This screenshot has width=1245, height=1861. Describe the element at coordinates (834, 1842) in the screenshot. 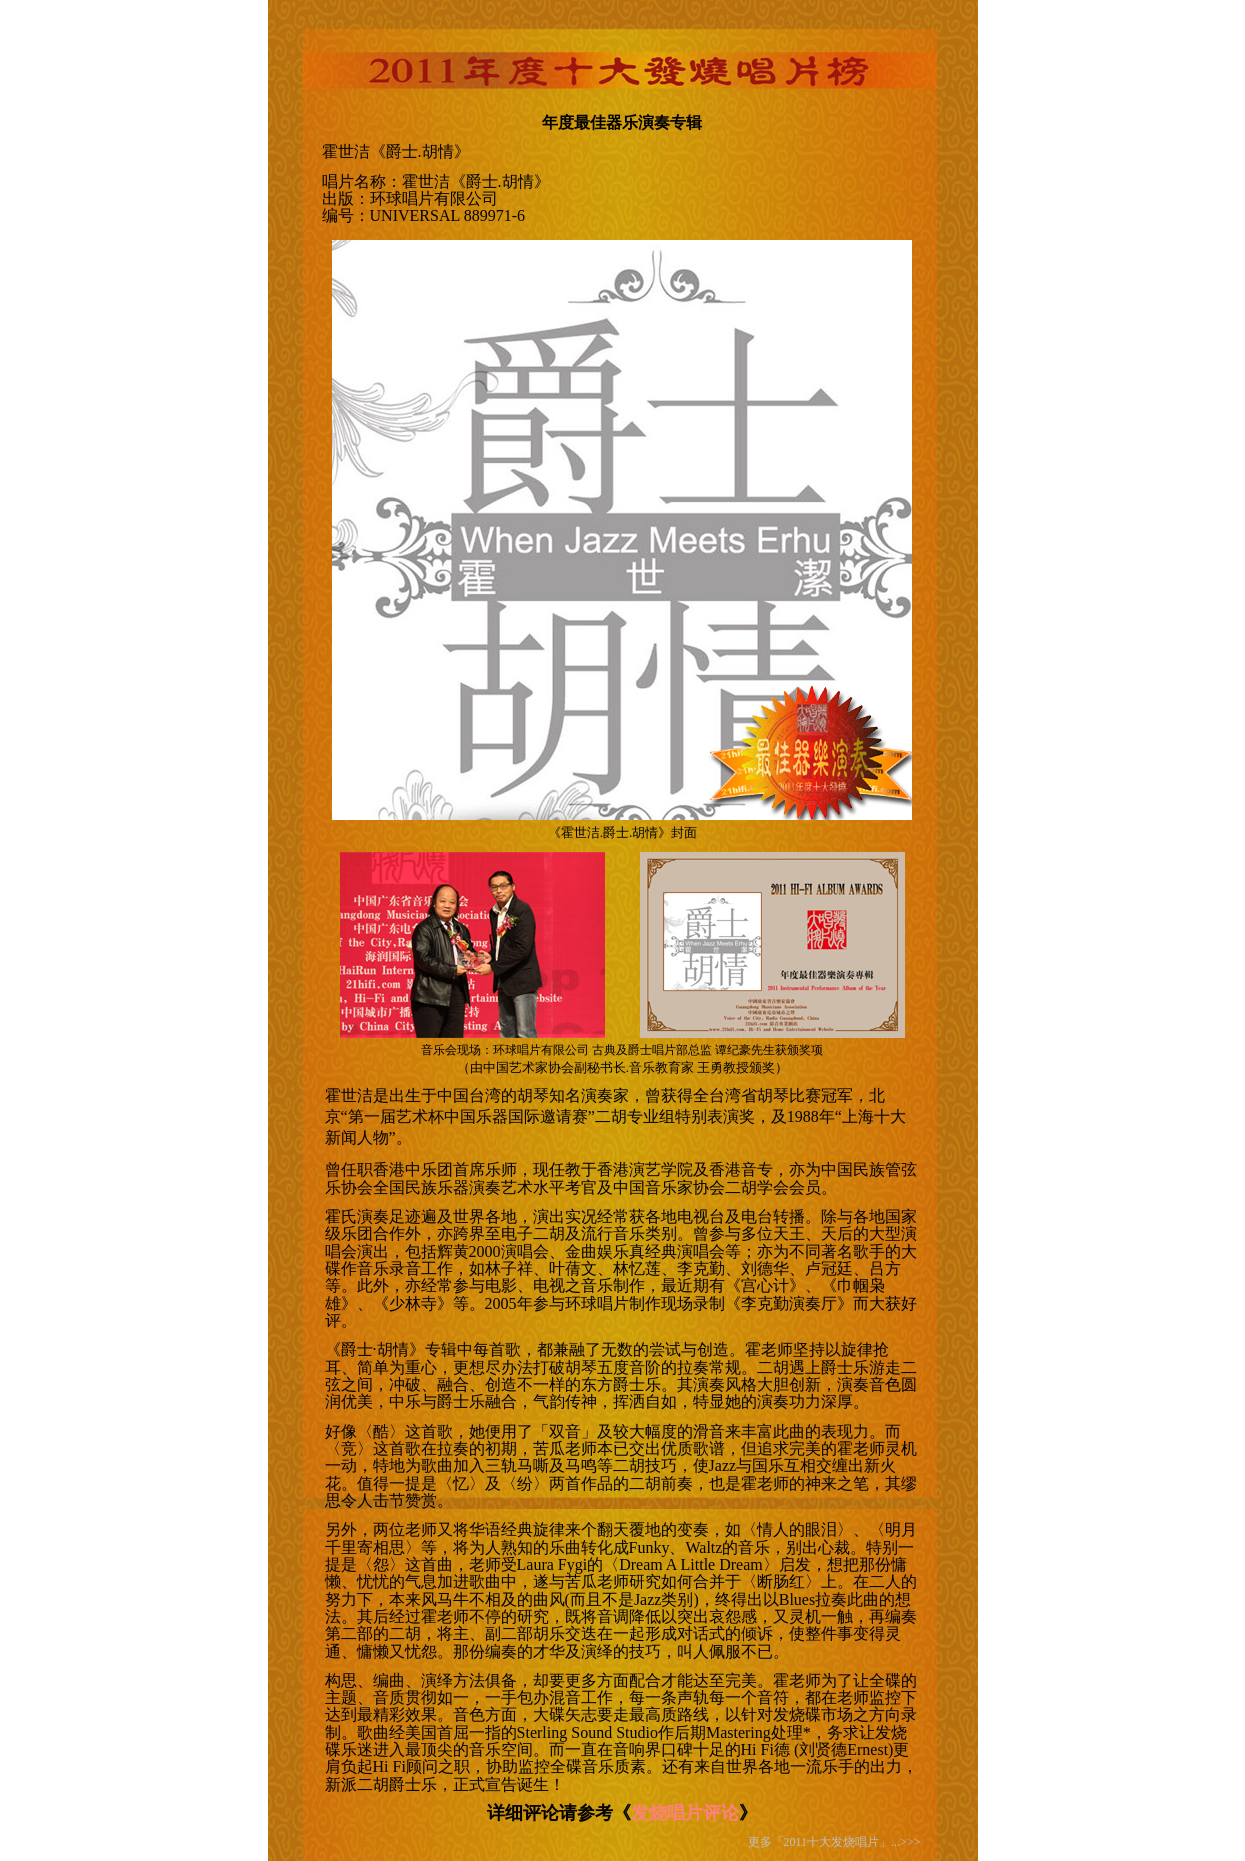

I see `更多「2011十大发烧唱片」...>>>` at that location.